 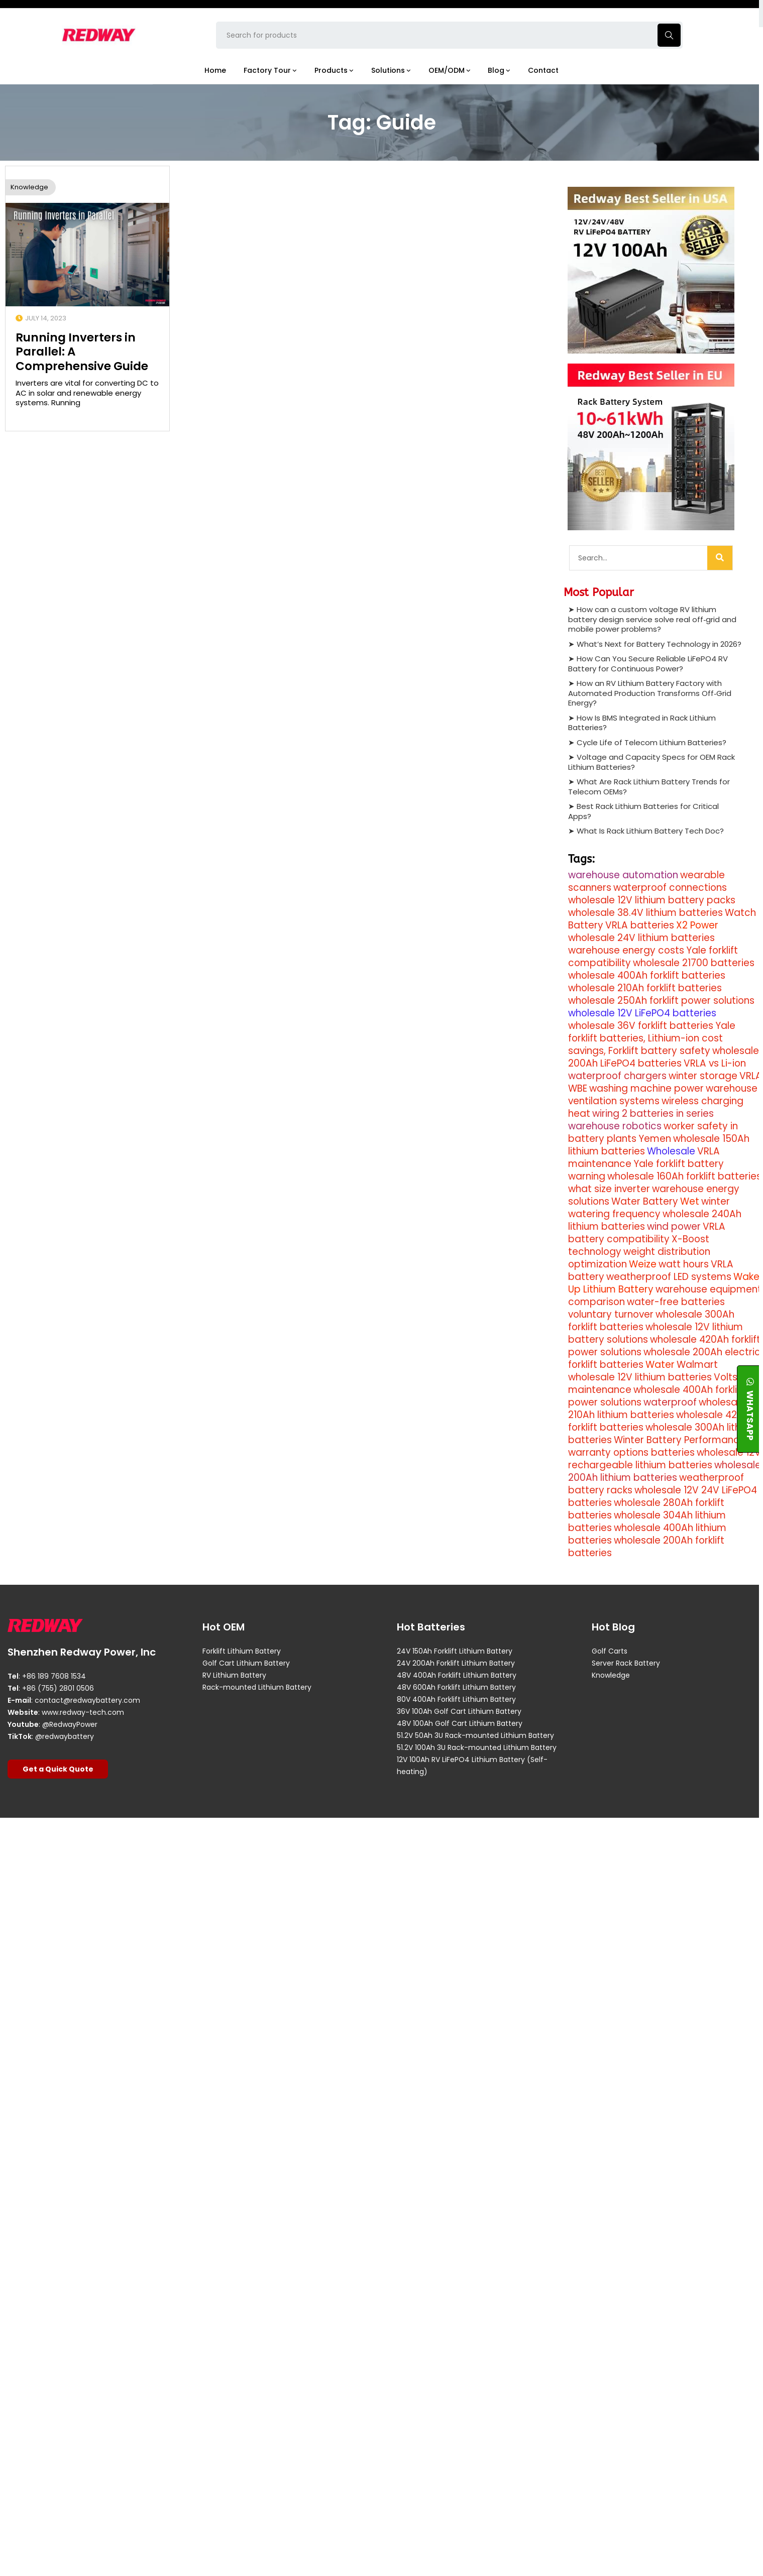 What do you see at coordinates (640, 1025) in the screenshot?
I see `wholesale 36V forklift batteries` at bounding box center [640, 1025].